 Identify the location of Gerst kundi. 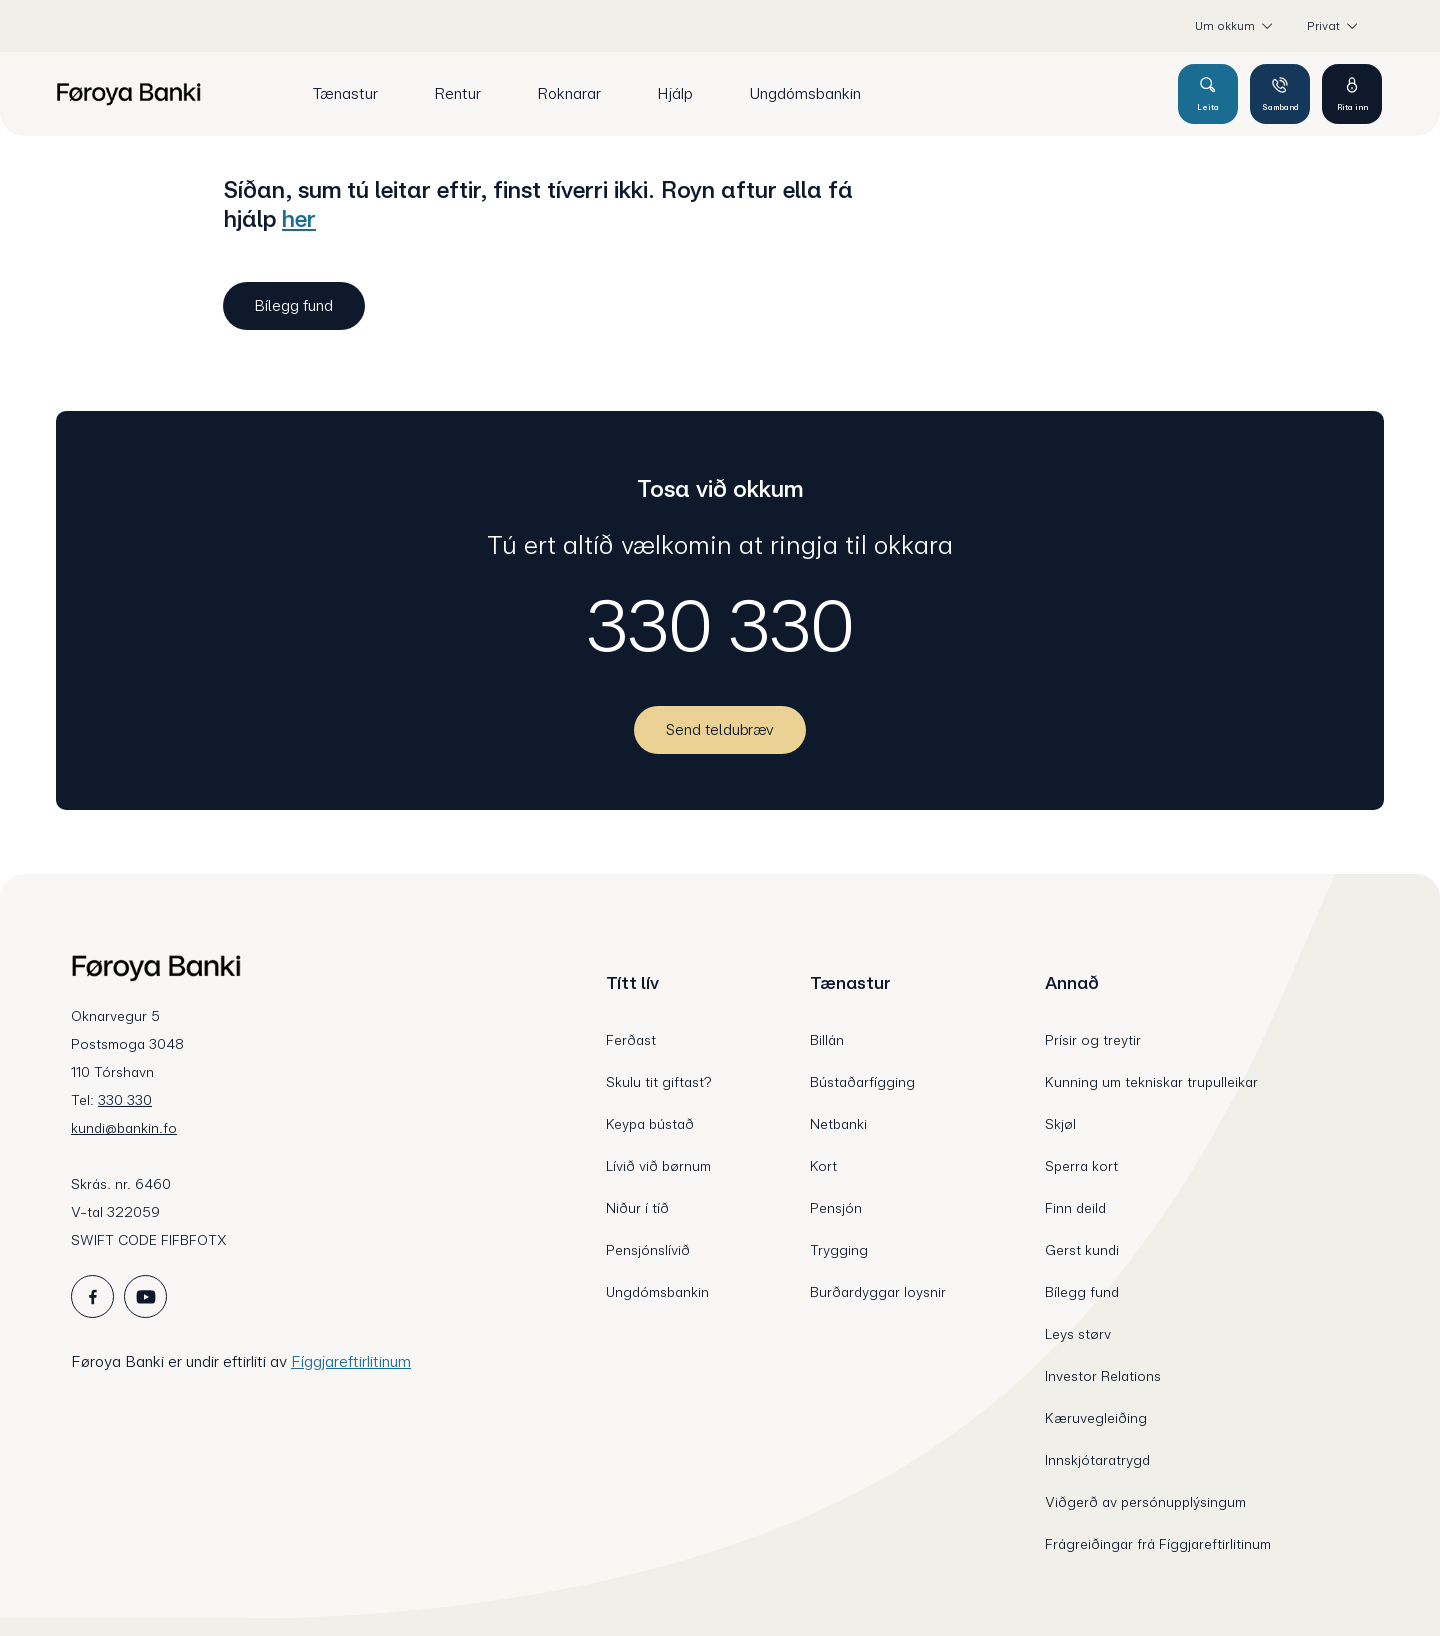
(1082, 1250).